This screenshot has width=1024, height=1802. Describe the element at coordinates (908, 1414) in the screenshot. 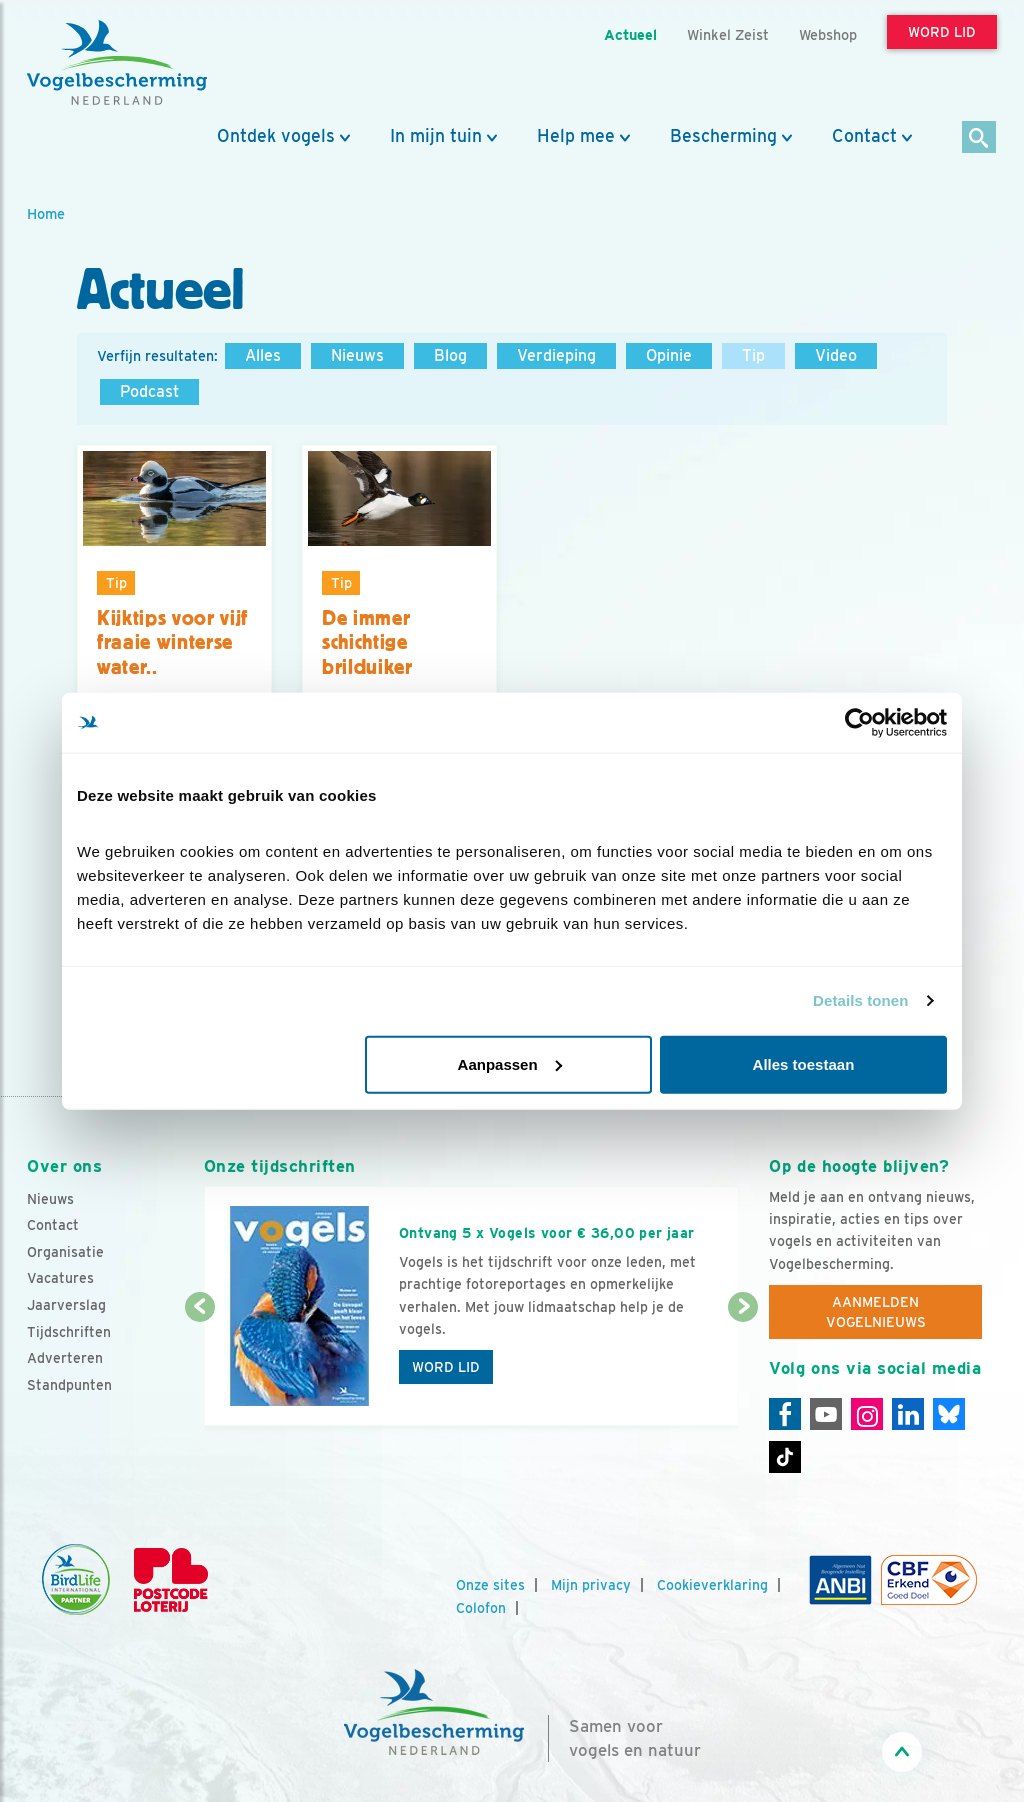

I see `[Linkedin]` at that location.